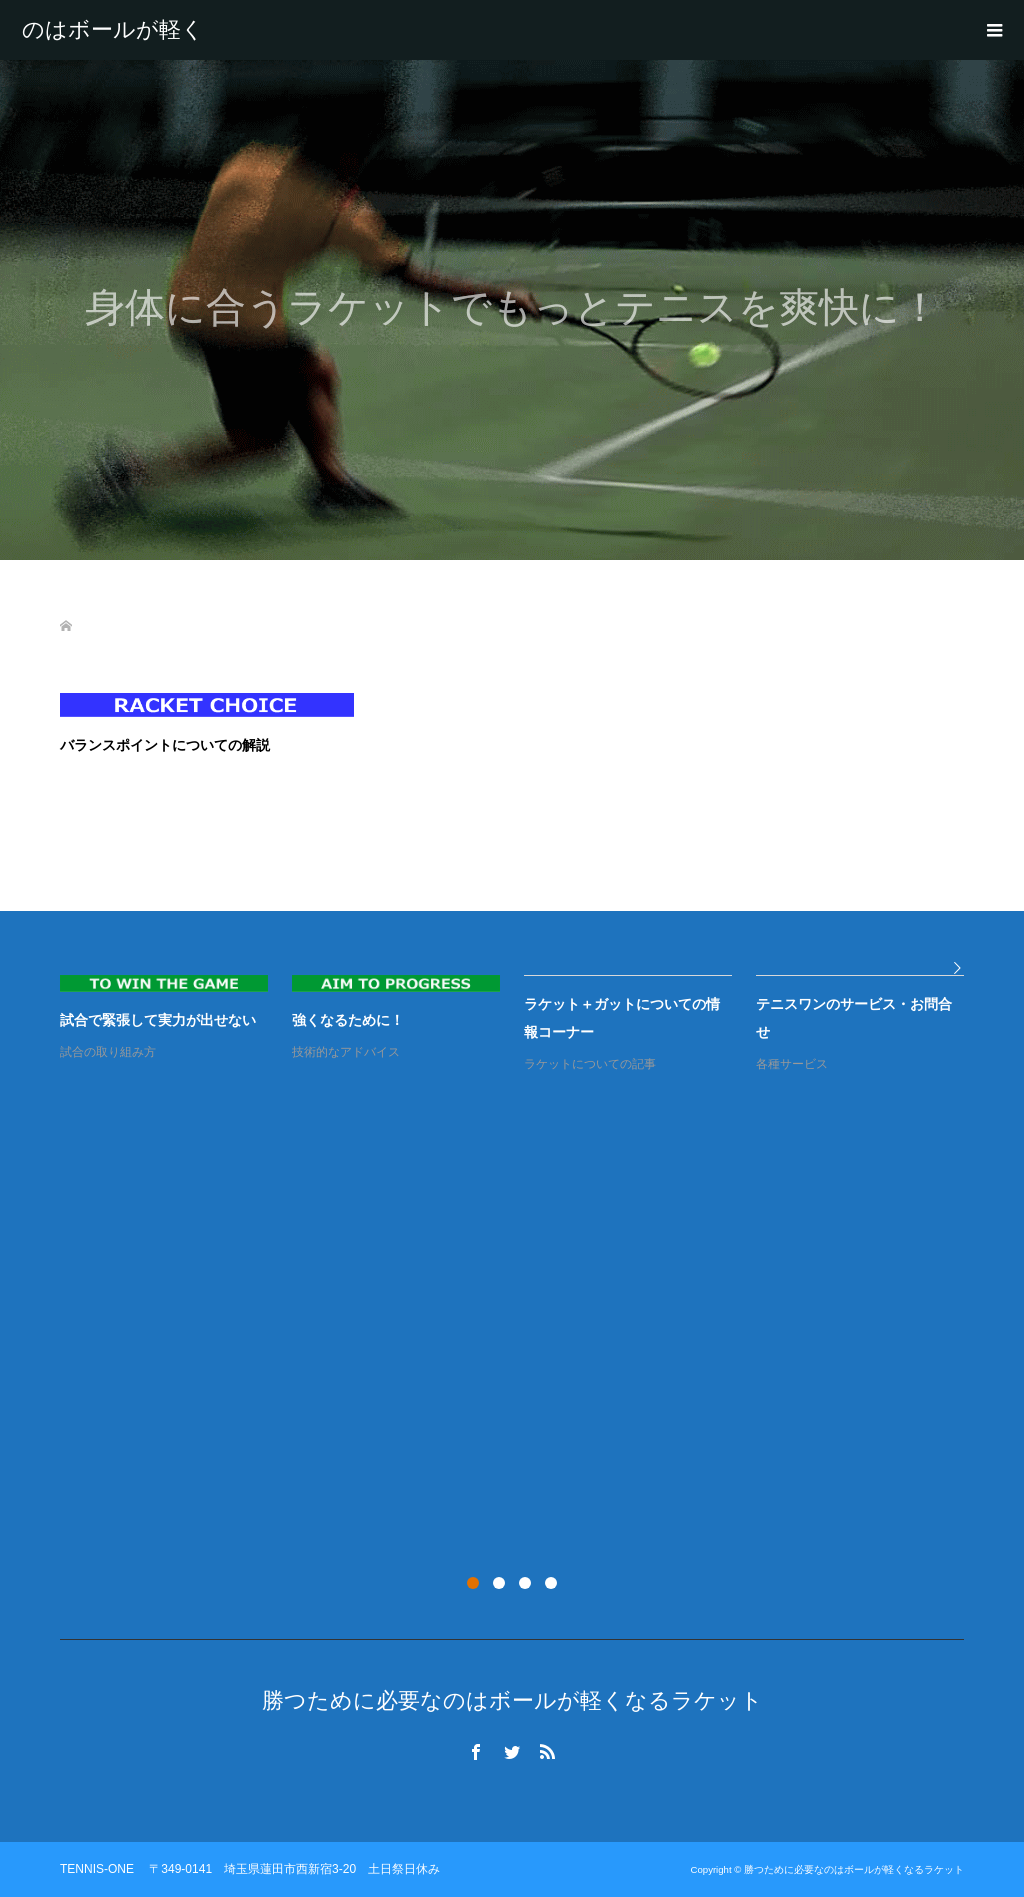 The width and height of the screenshot is (1024, 1897). Describe the element at coordinates (473, 1583) in the screenshot. I see `1 [button]` at that location.